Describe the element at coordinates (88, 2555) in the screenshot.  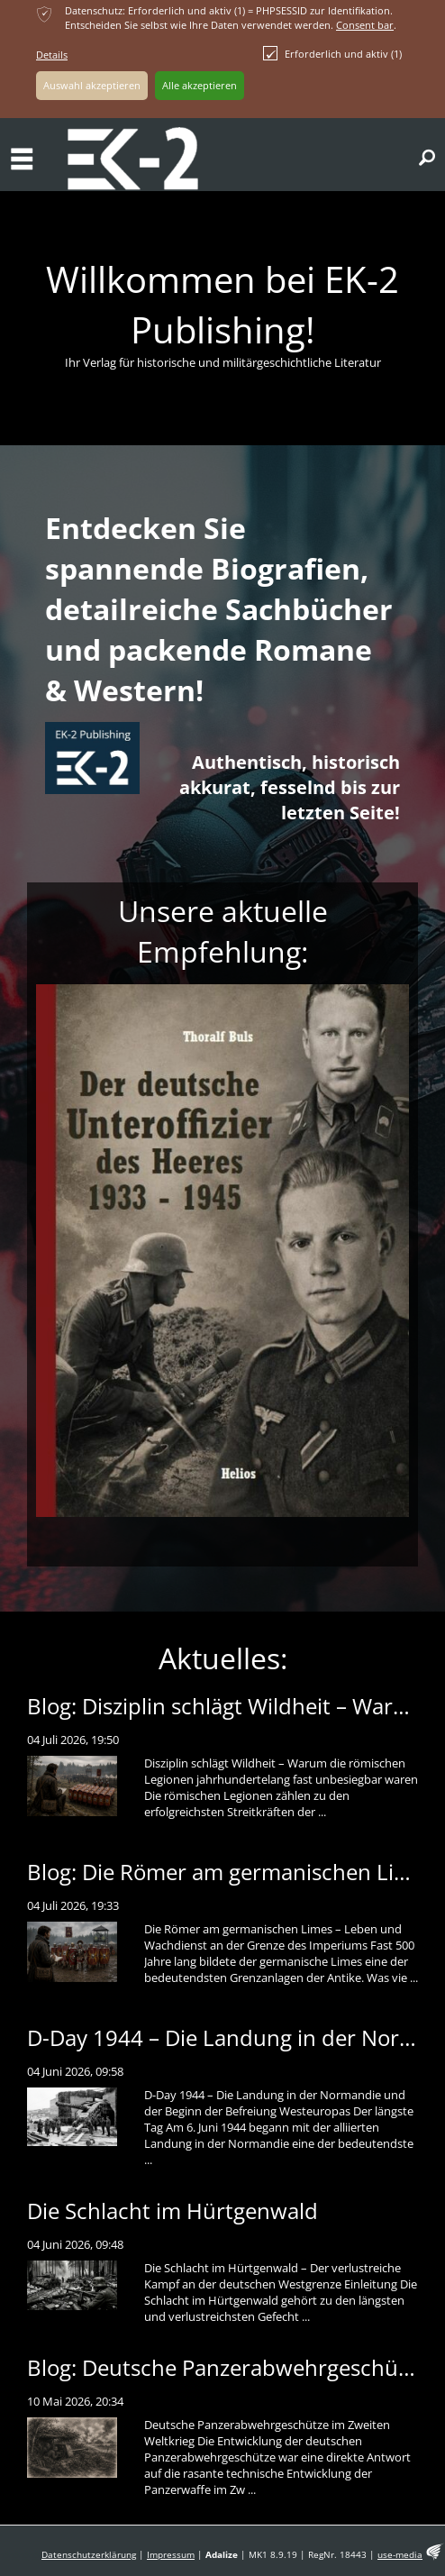
I see `Datenschutzerklärung` at that location.